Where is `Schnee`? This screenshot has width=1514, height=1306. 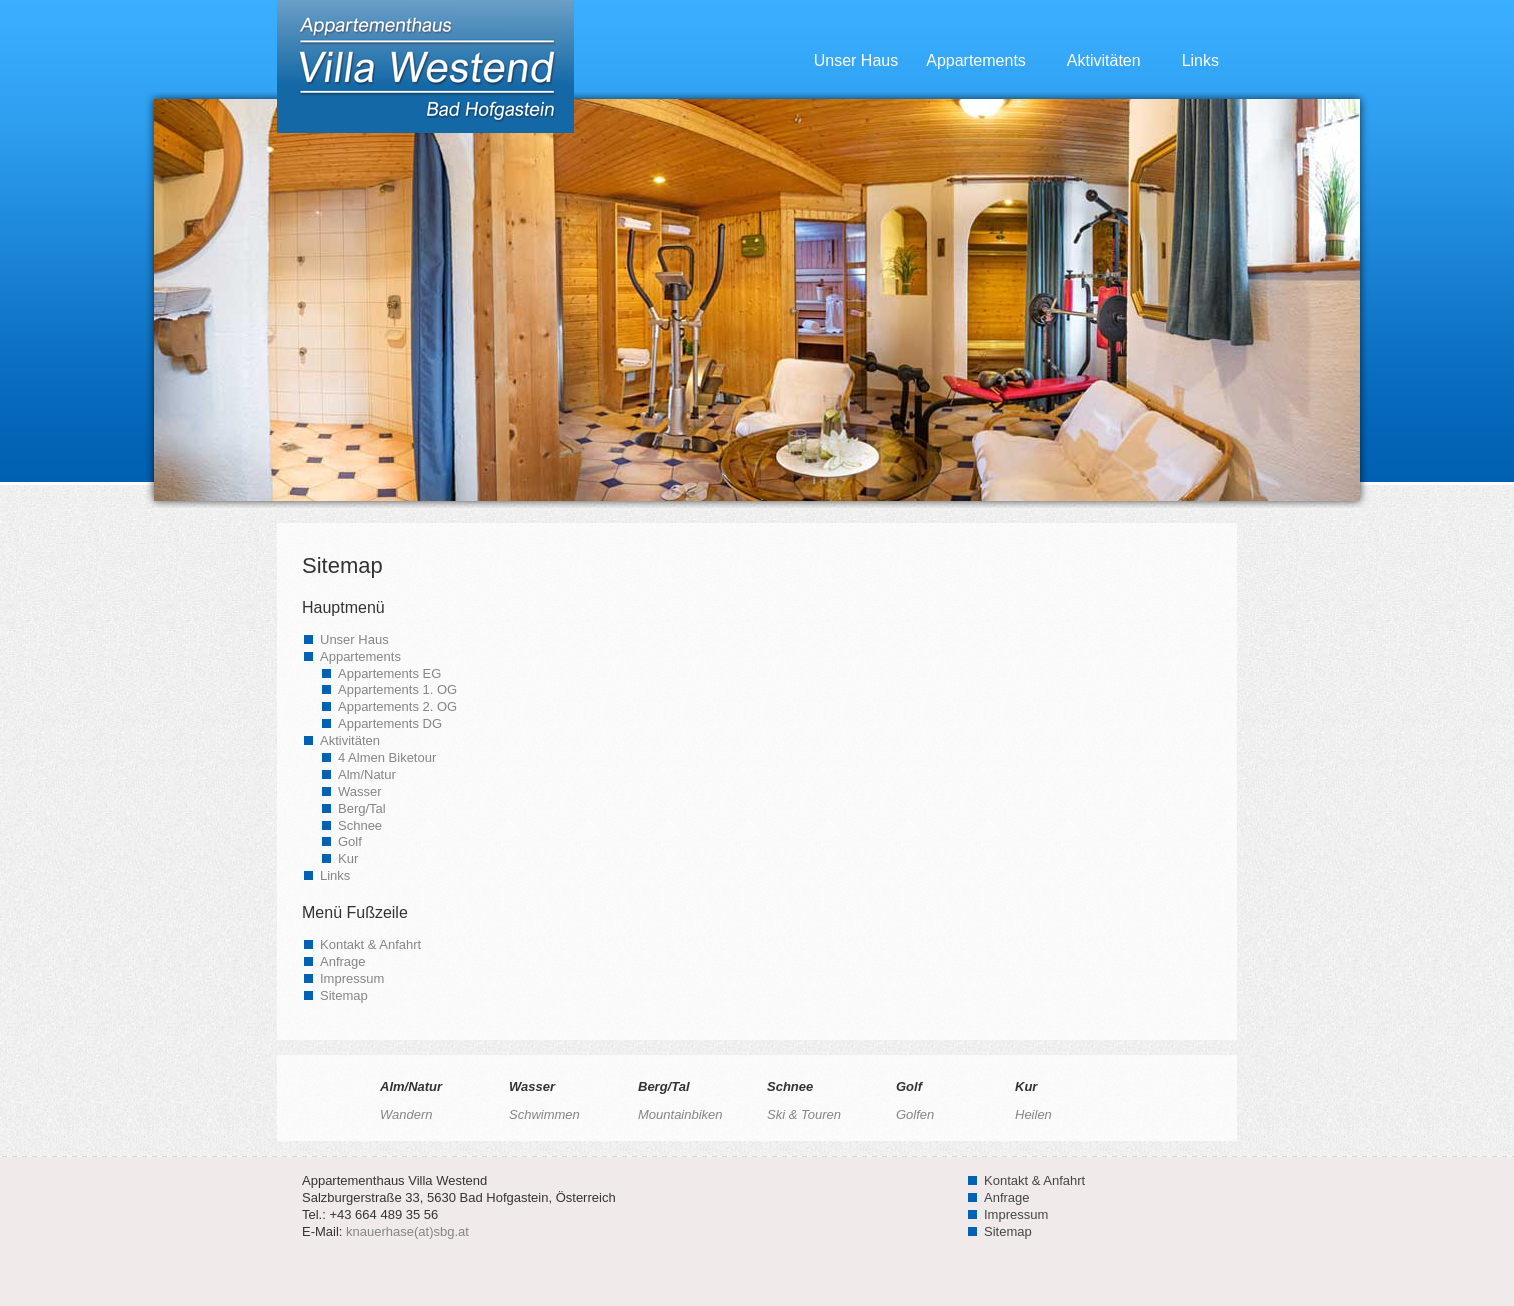
Schnee is located at coordinates (360, 825).